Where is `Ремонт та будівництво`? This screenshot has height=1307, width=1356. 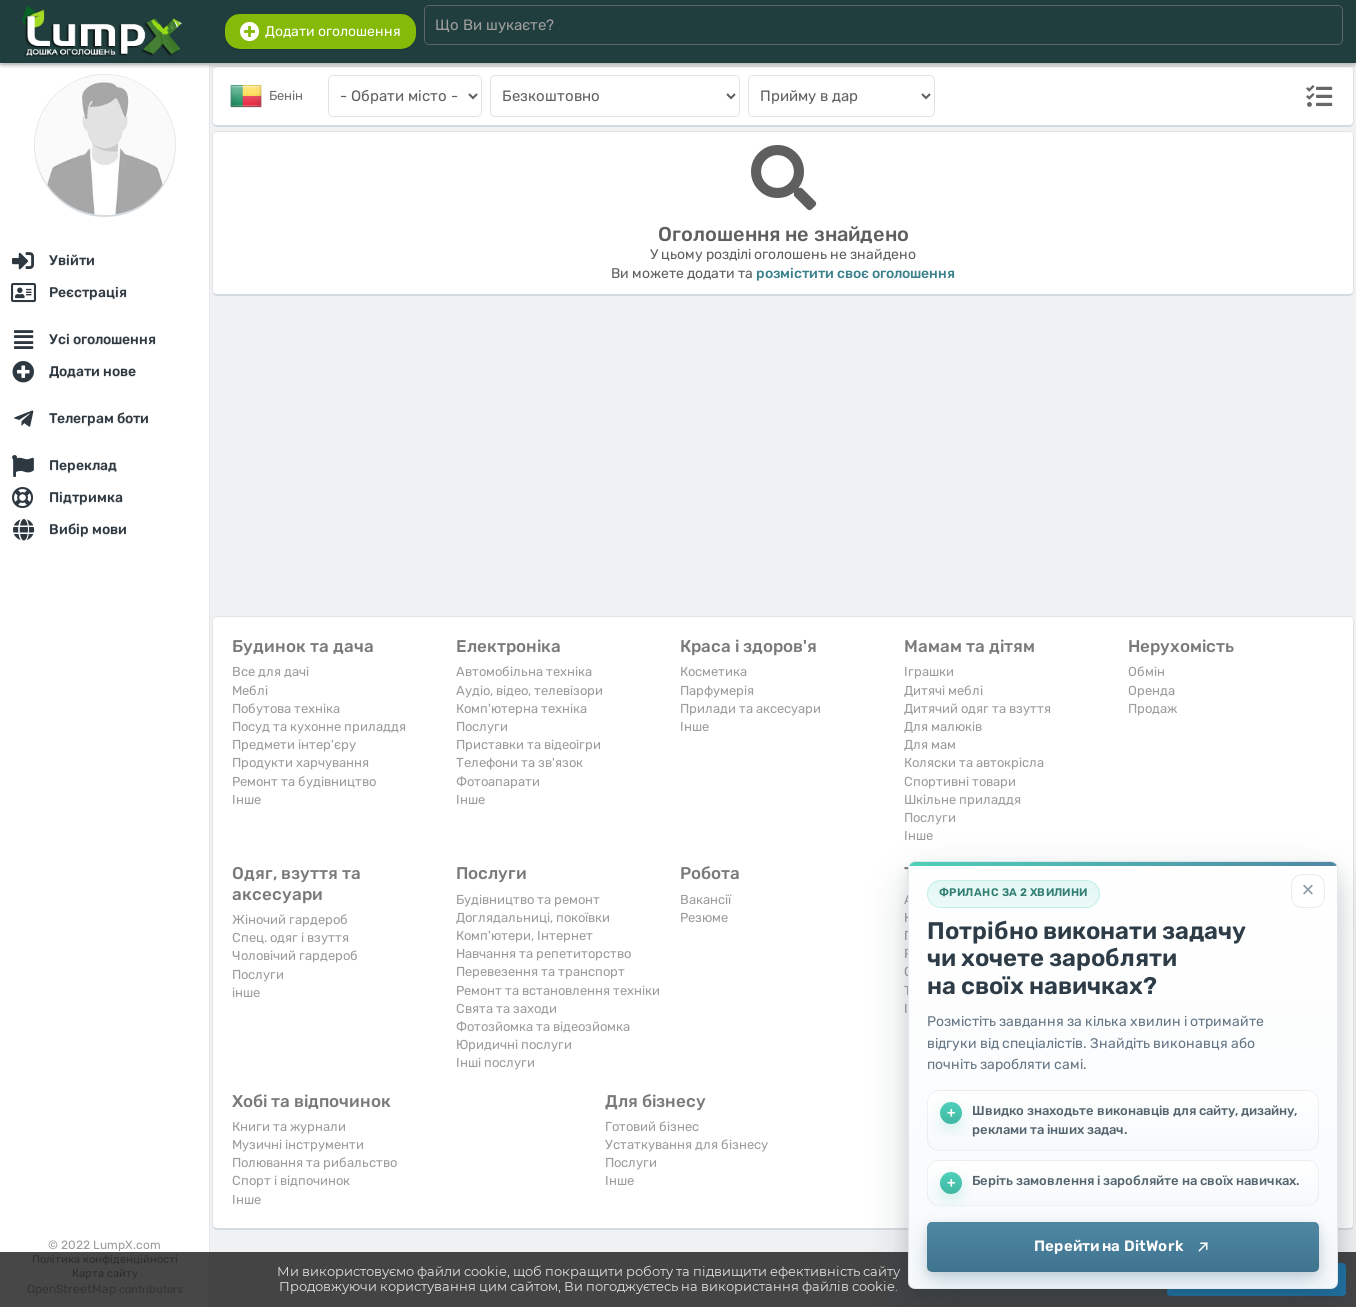
Ремонт та будівництво is located at coordinates (304, 781).